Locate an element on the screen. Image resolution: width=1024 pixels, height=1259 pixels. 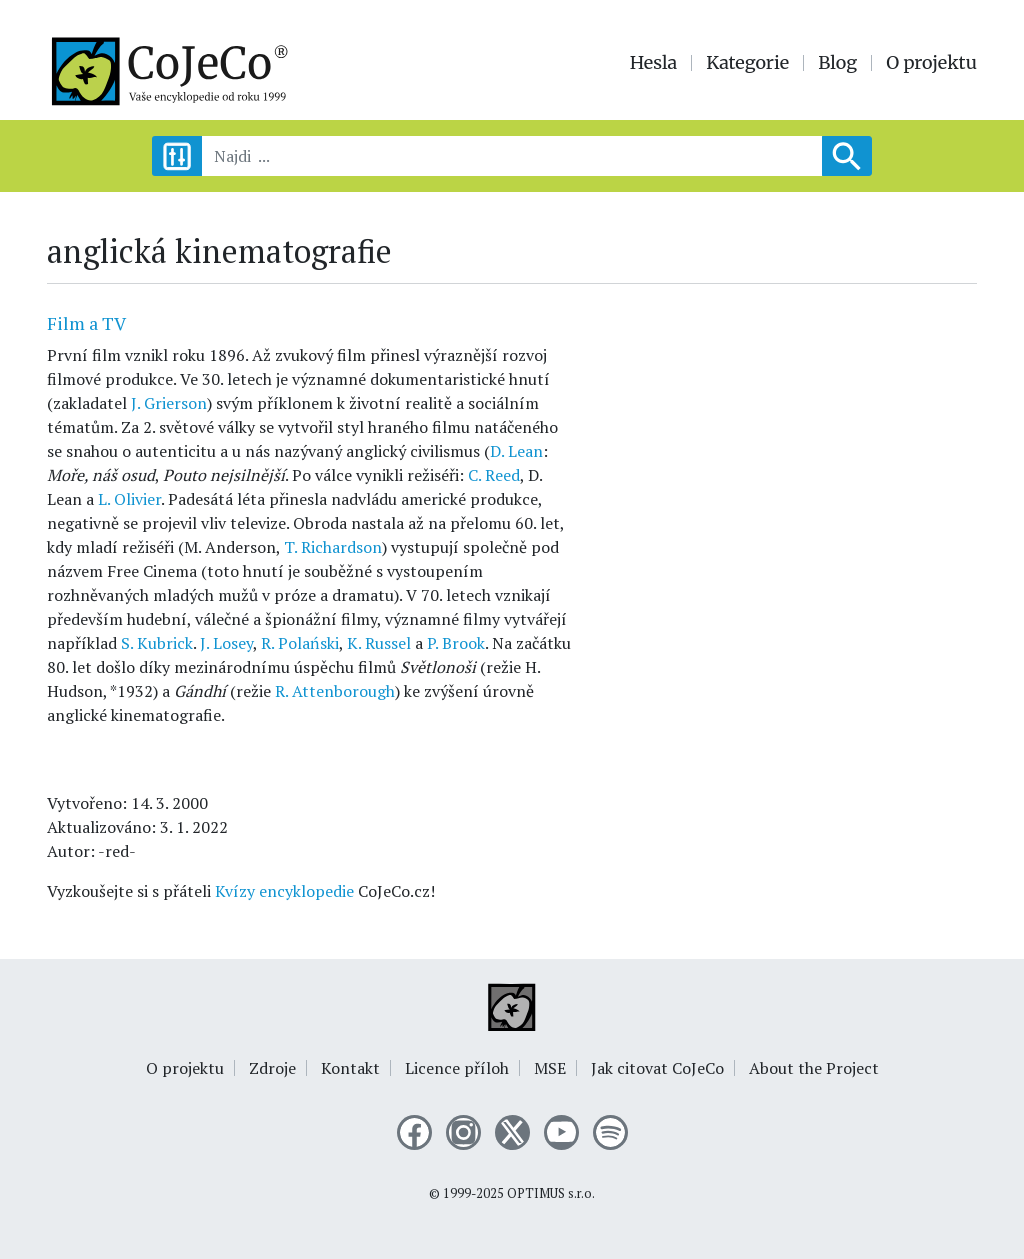
O projektu is located at coordinates (931, 63).